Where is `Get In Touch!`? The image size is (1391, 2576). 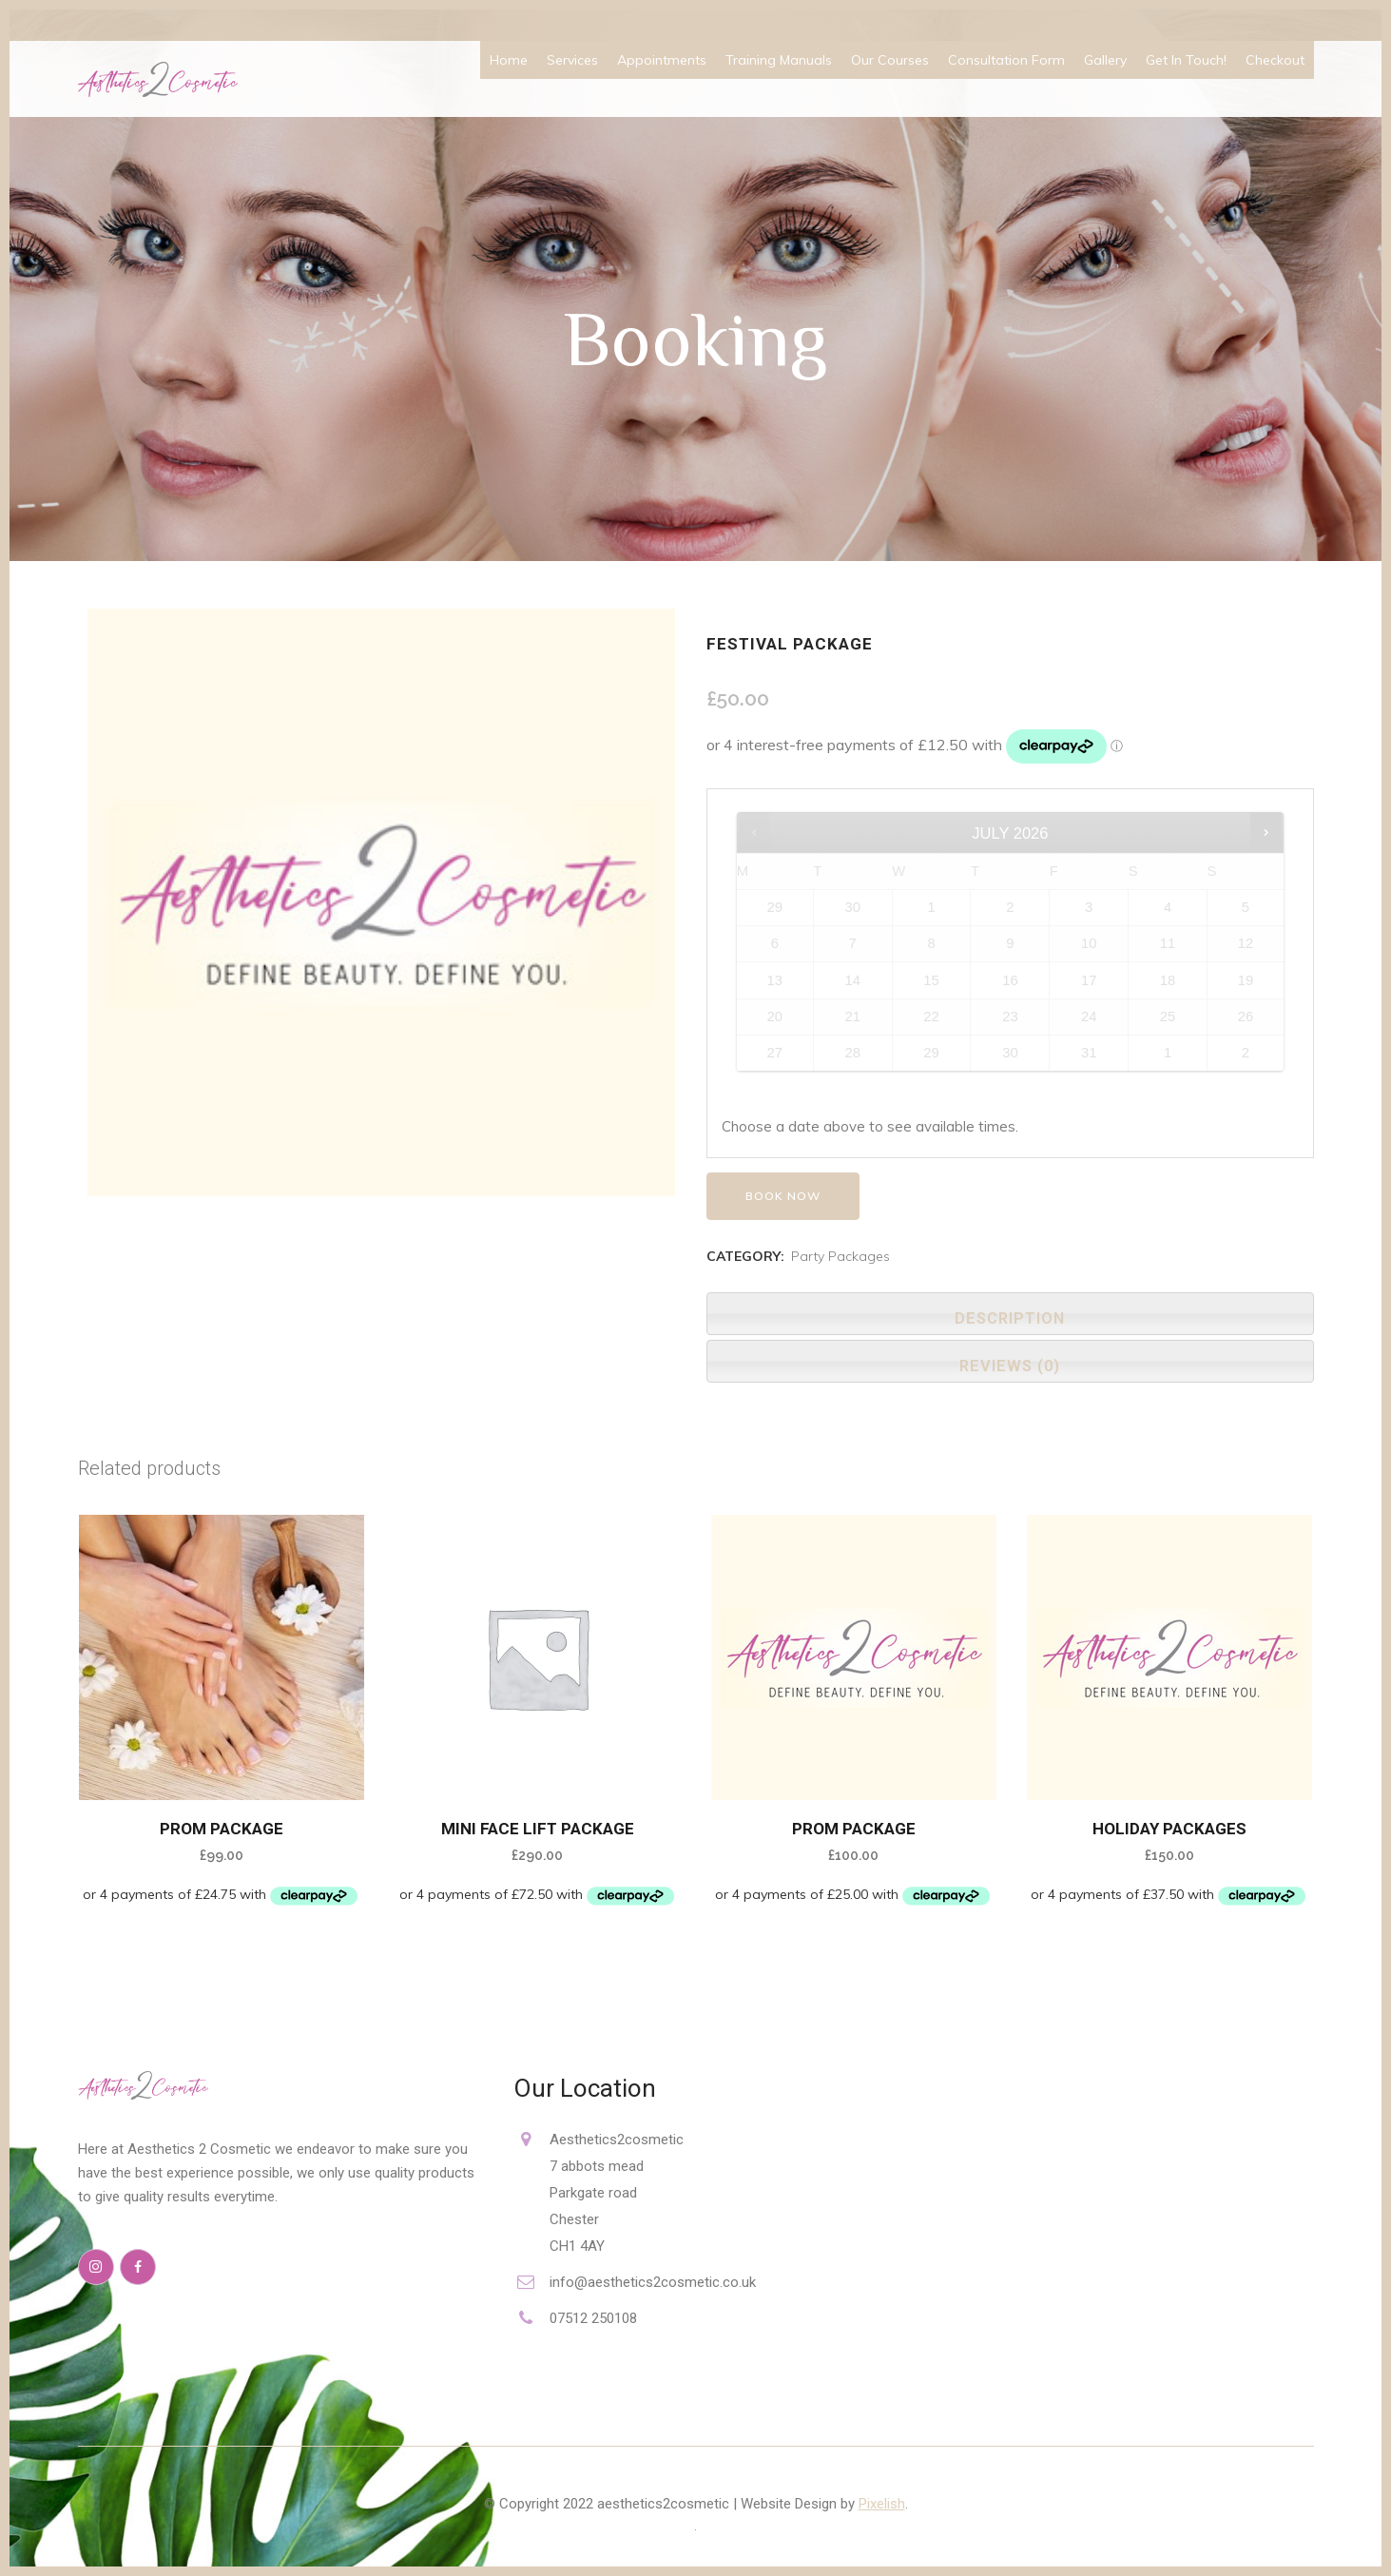 Get In Touch! is located at coordinates (1186, 59).